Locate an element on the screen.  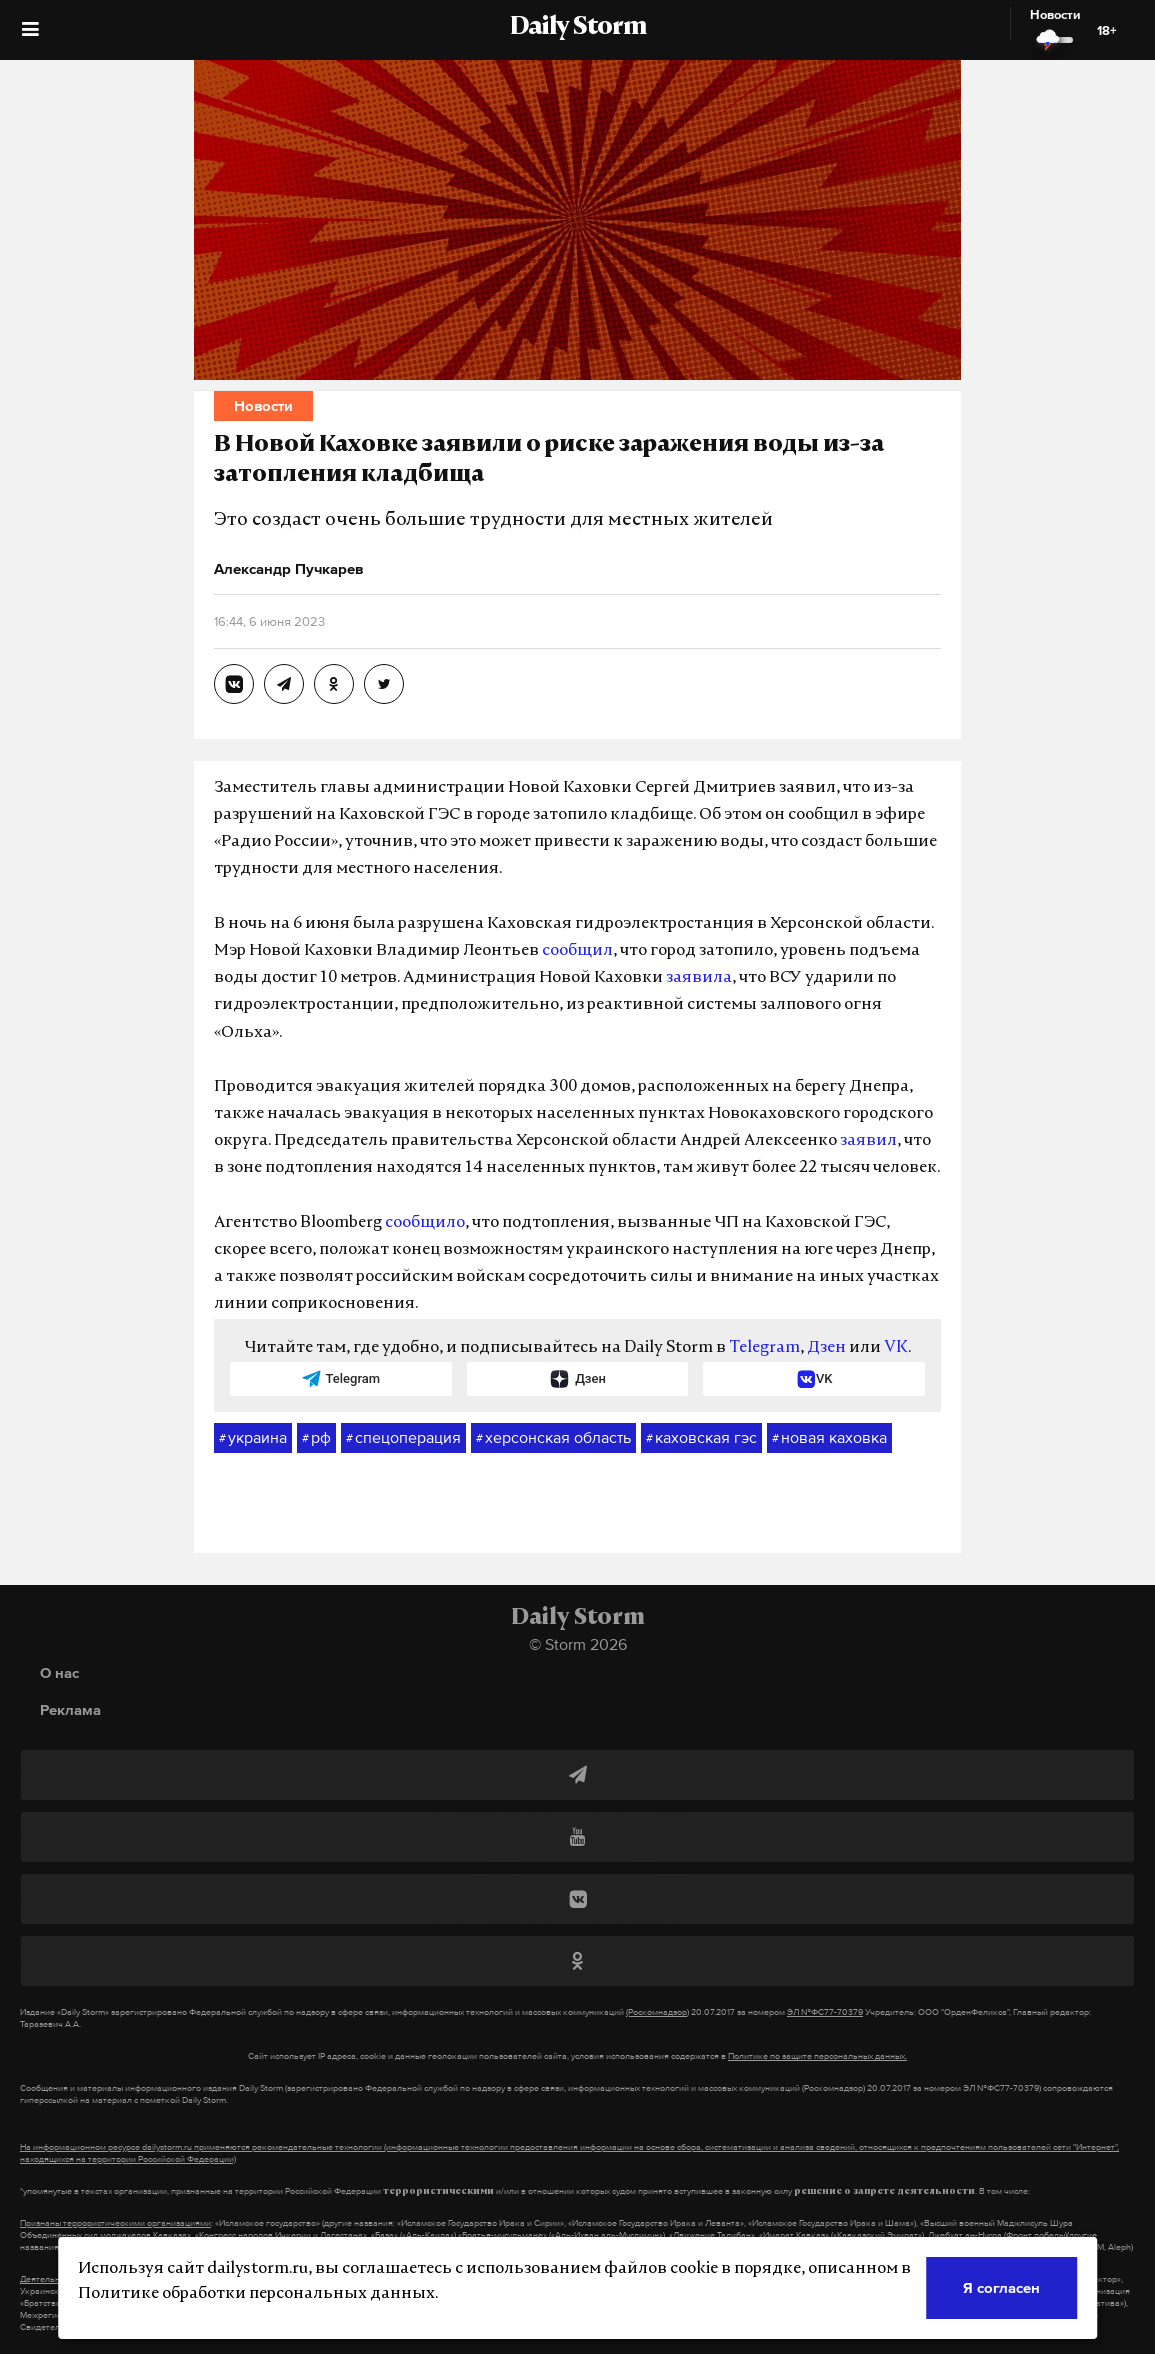
херсонская область is located at coordinates (553, 1438).